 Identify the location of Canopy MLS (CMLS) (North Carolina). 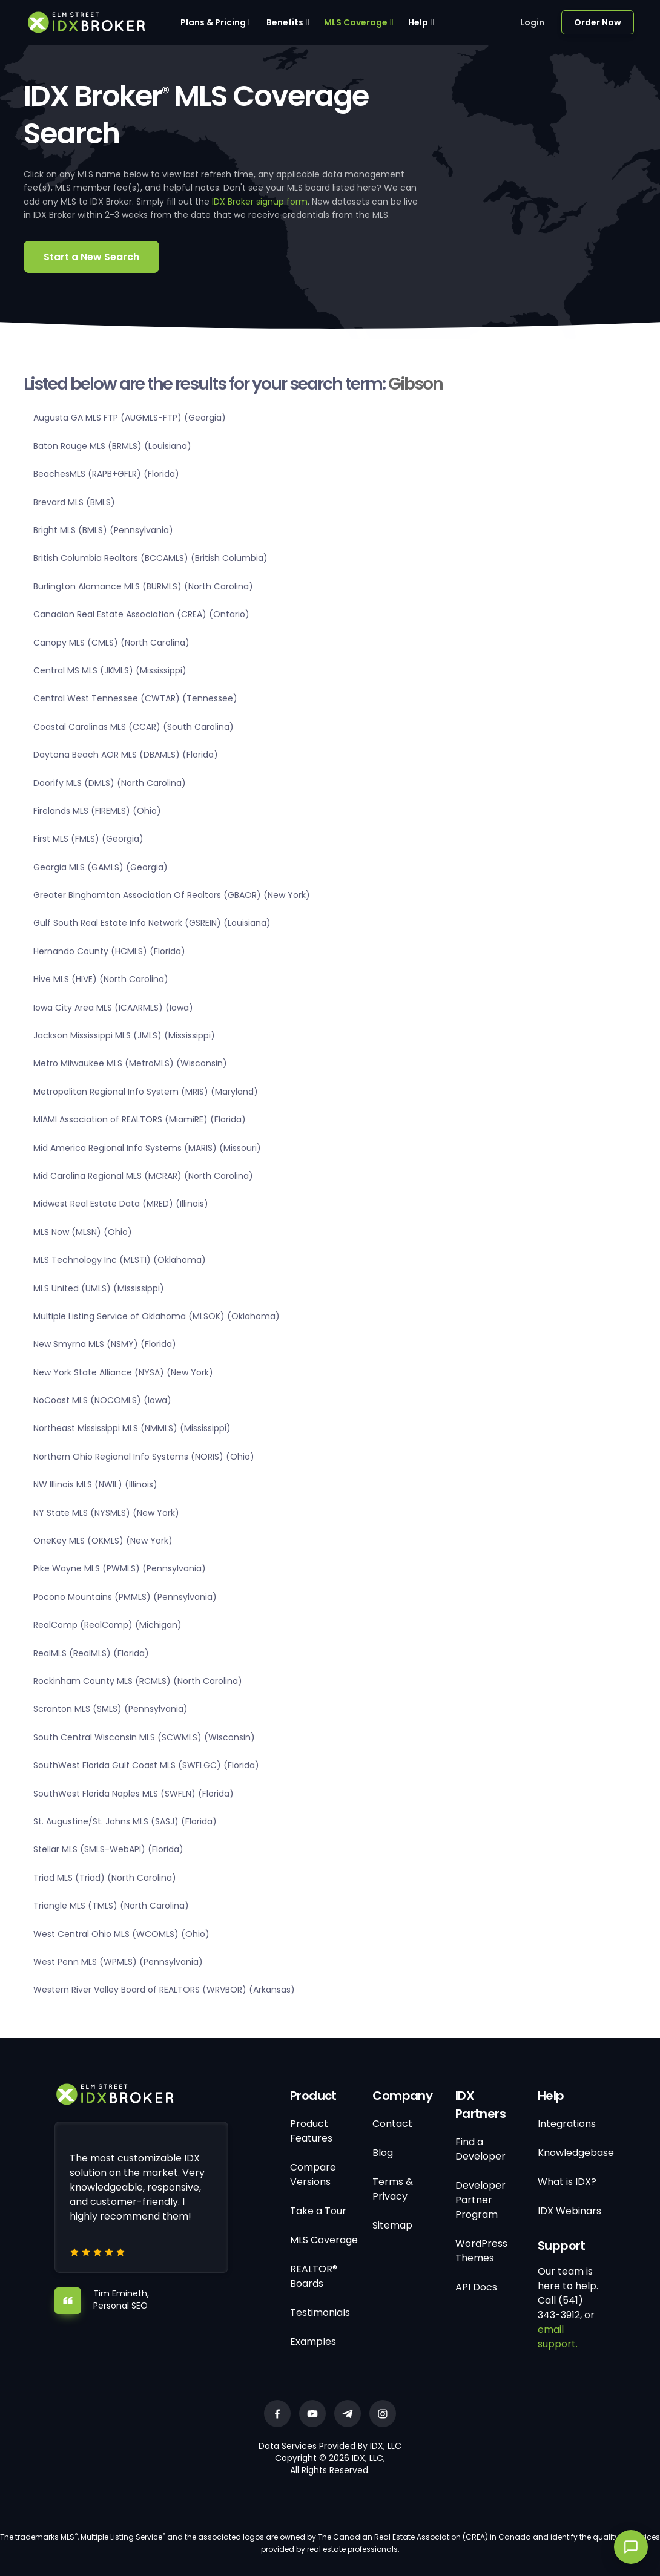
(111, 643).